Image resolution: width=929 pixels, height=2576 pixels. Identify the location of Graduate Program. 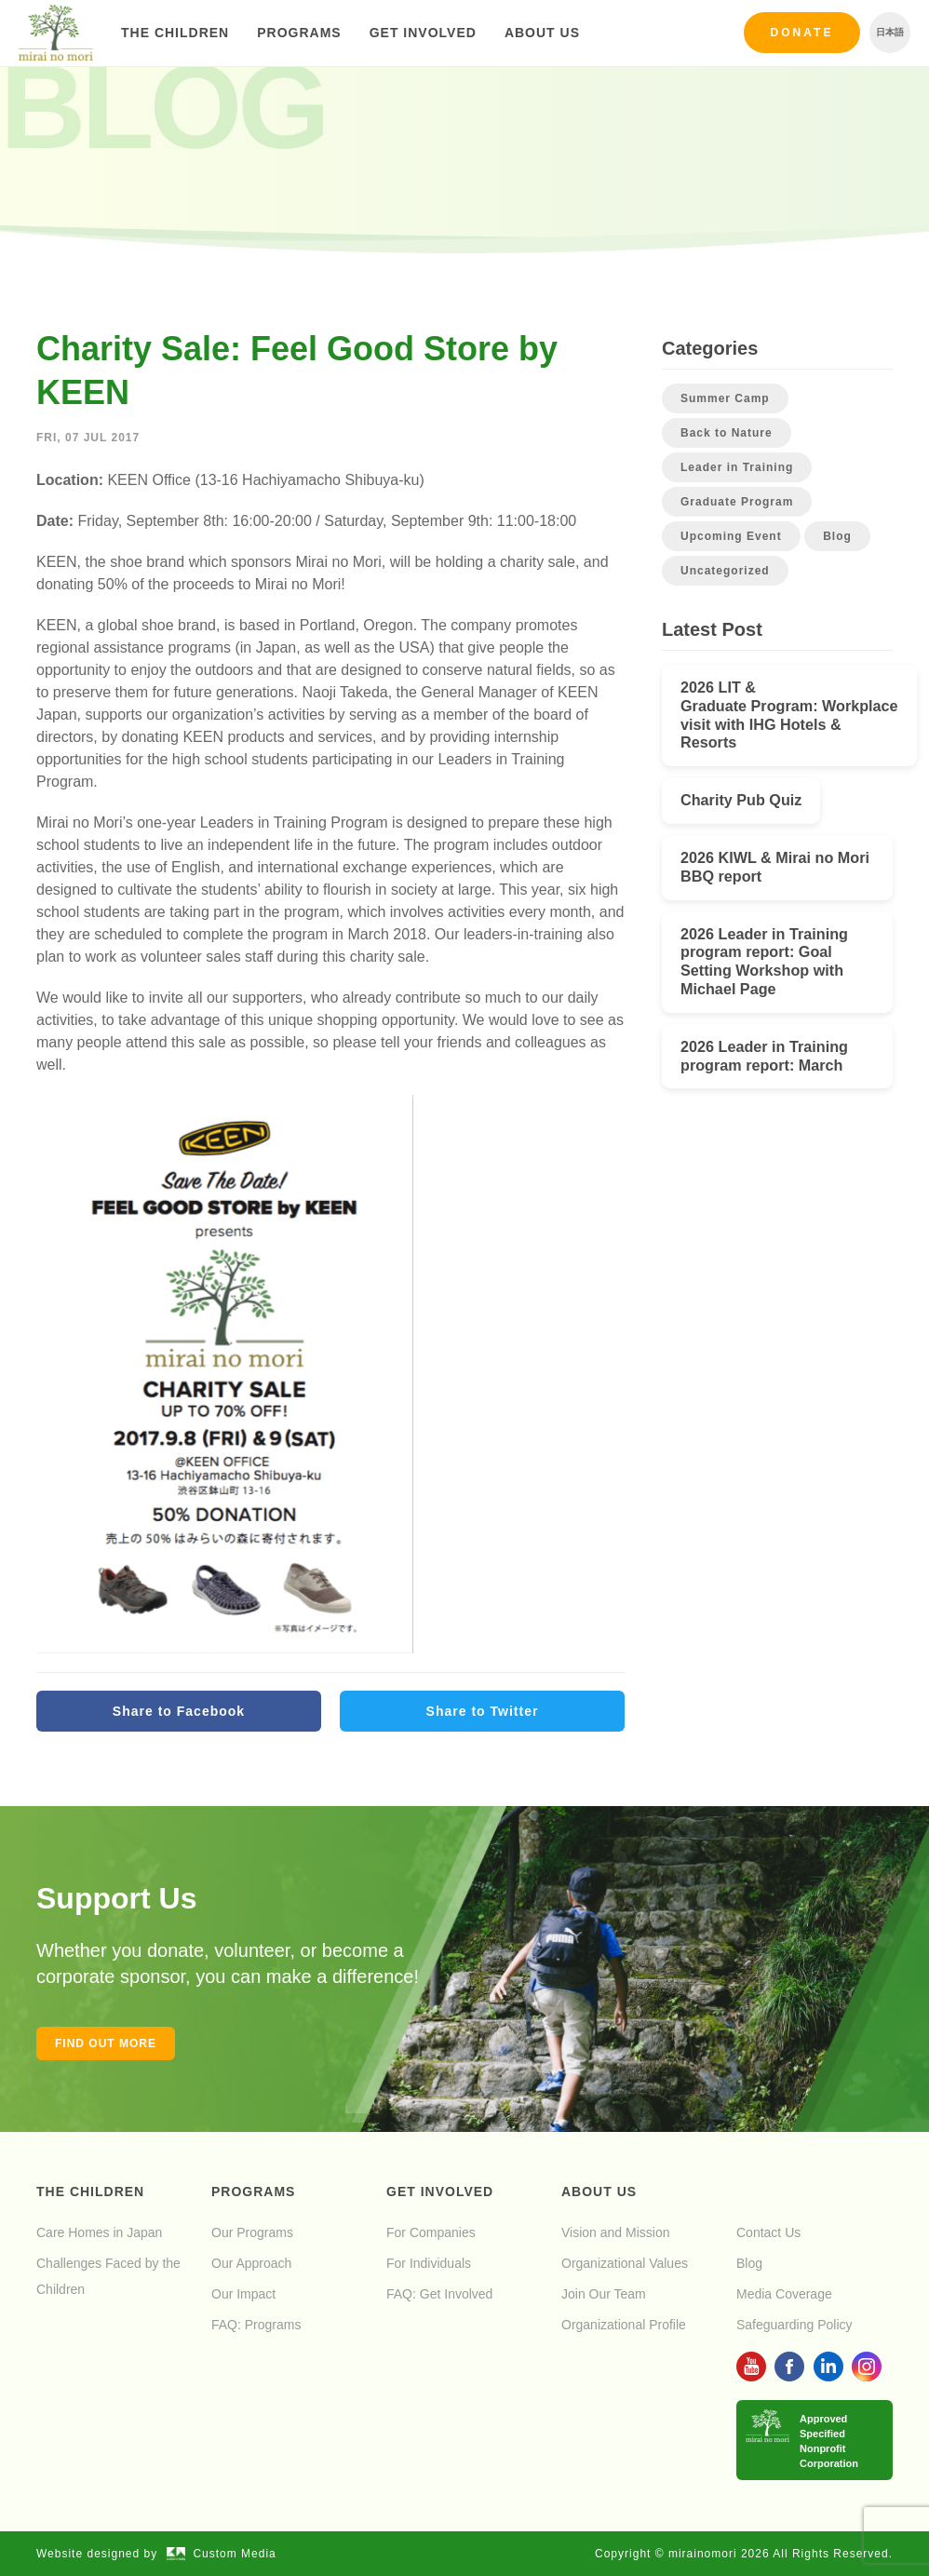
(736, 501).